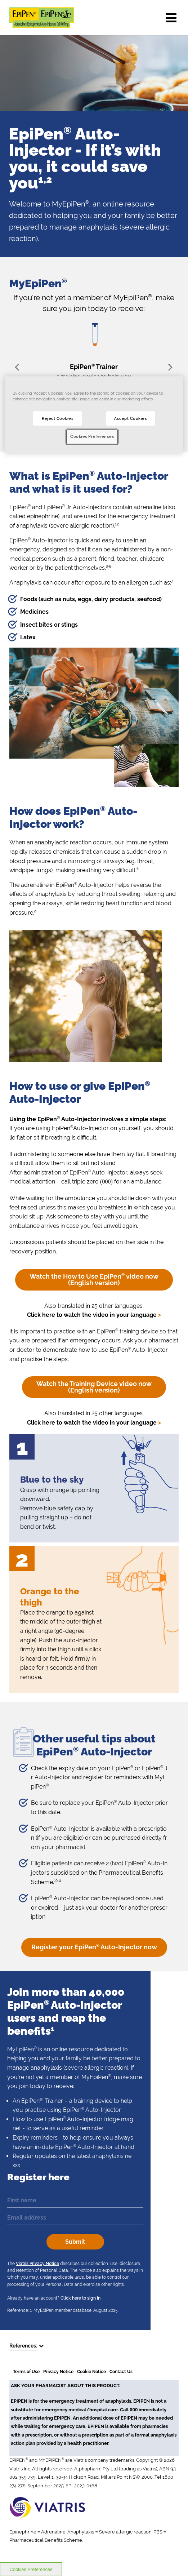 The width and height of the screenshot is (188, 2576). I want to click on Watch the How to Use EpiPen video now (English version), so click(94, 1280).